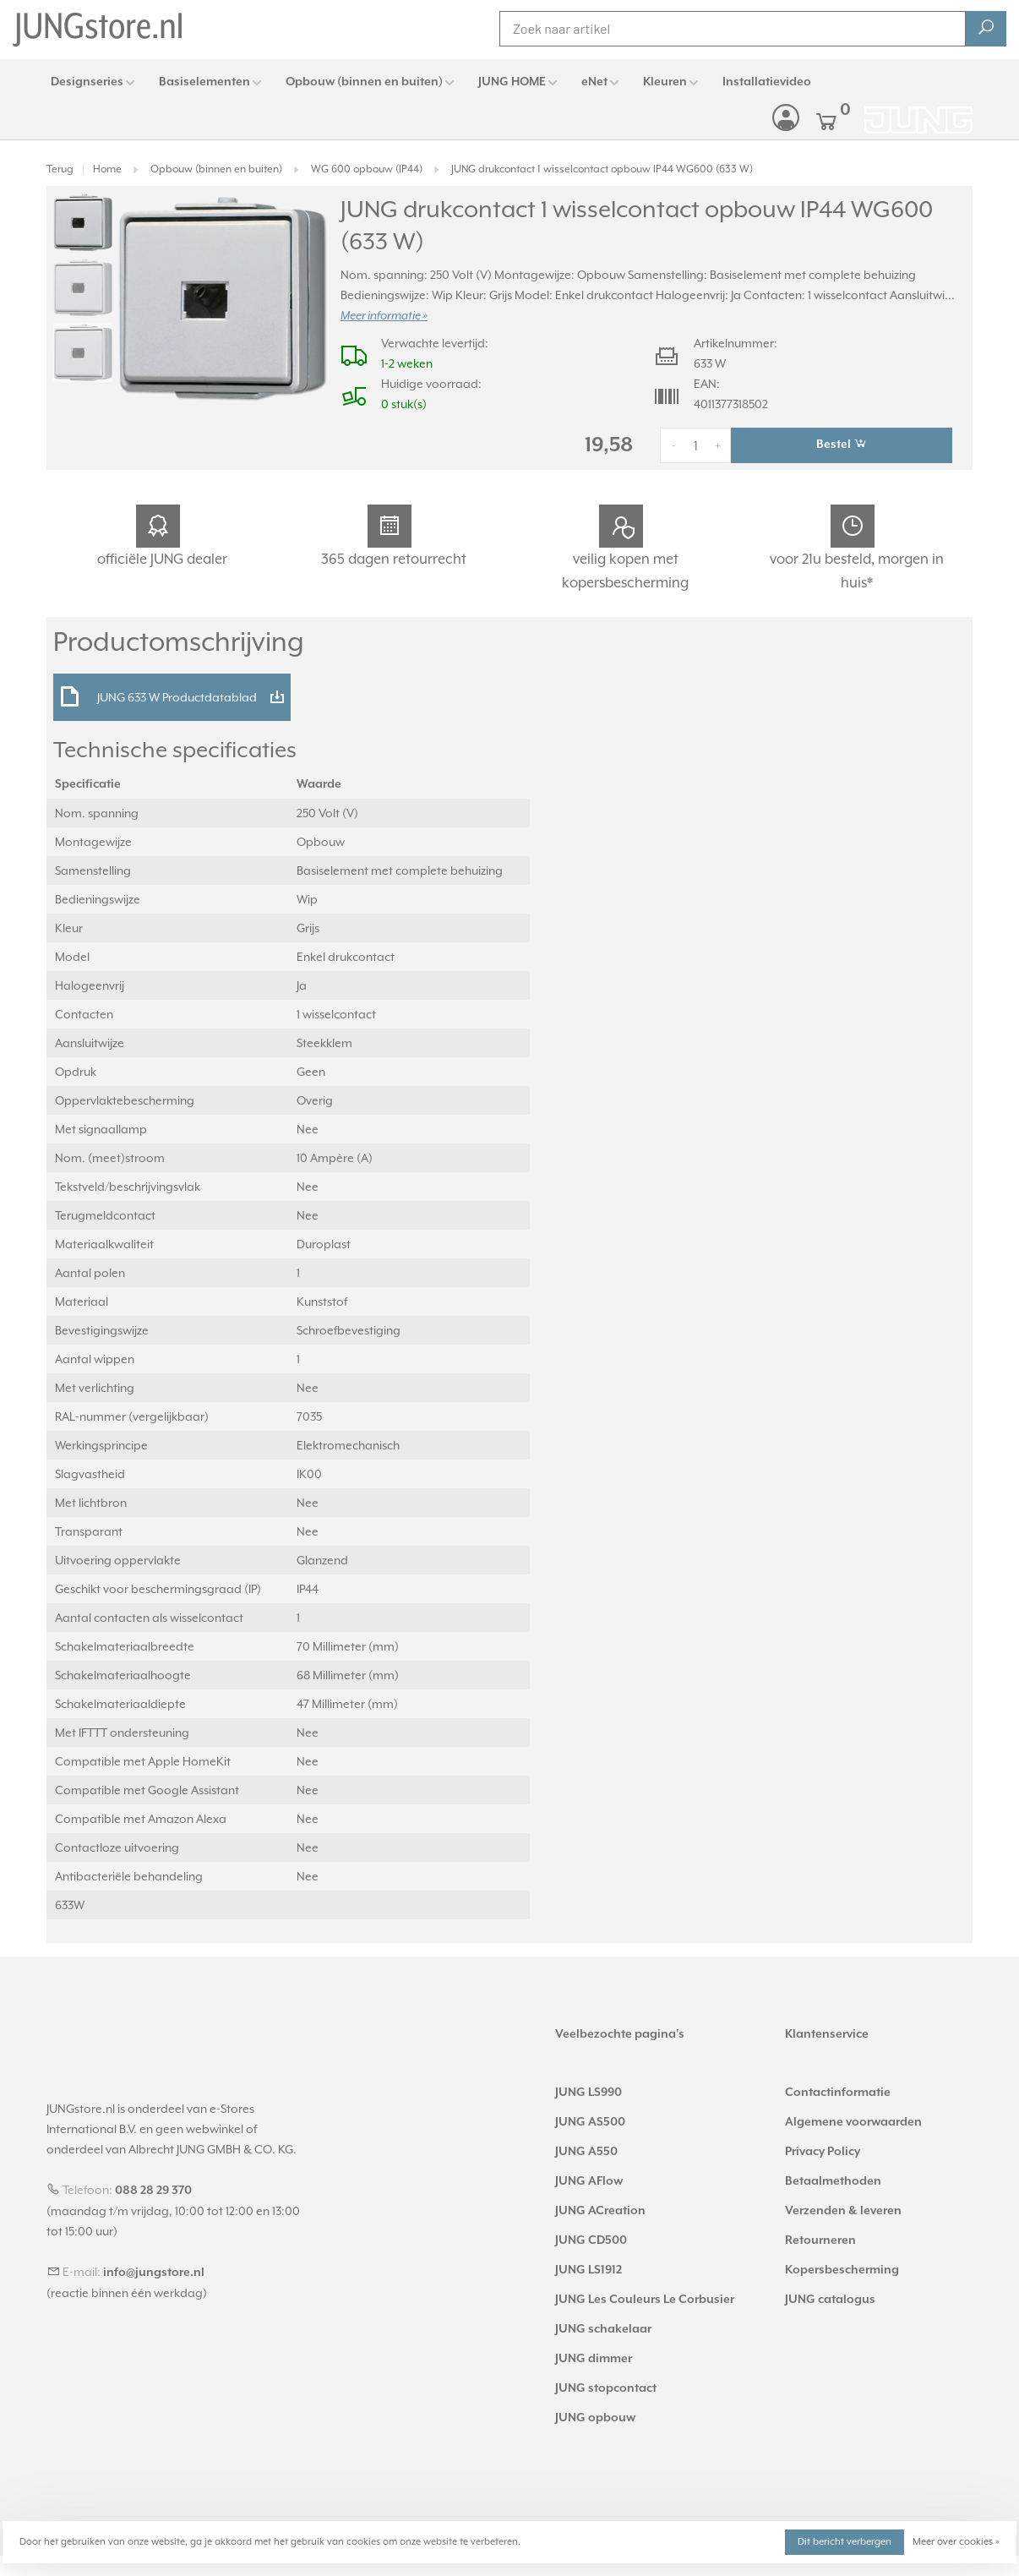  I want to click on Verzenden & leveren, so click(843, 2211).